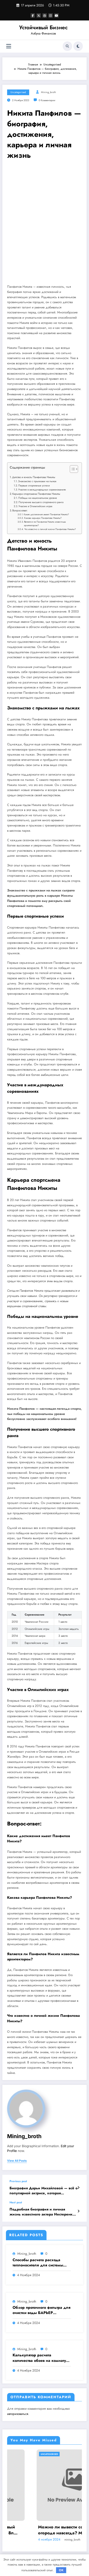 The height and width of the screenshot is (2576, 89). I want to click on Является ли Панфилов Никита известным архитектором?, so click(45, 523).